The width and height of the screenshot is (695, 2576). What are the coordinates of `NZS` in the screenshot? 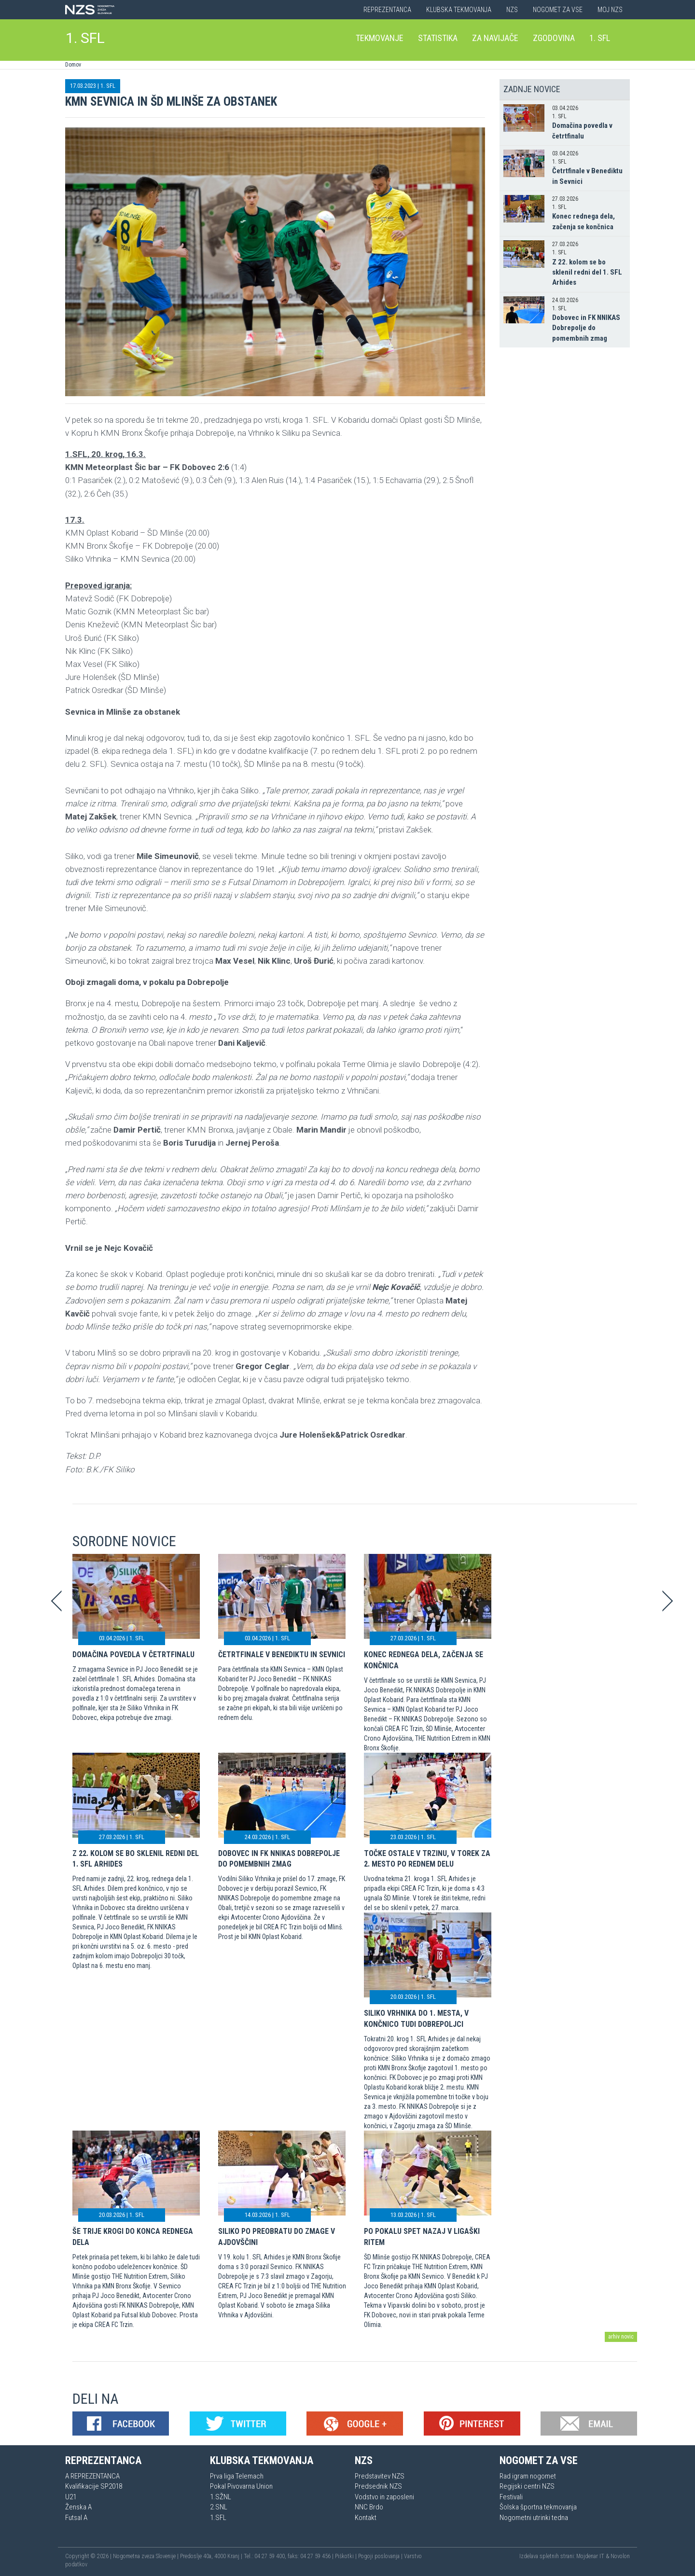 It's located at (512, 10).